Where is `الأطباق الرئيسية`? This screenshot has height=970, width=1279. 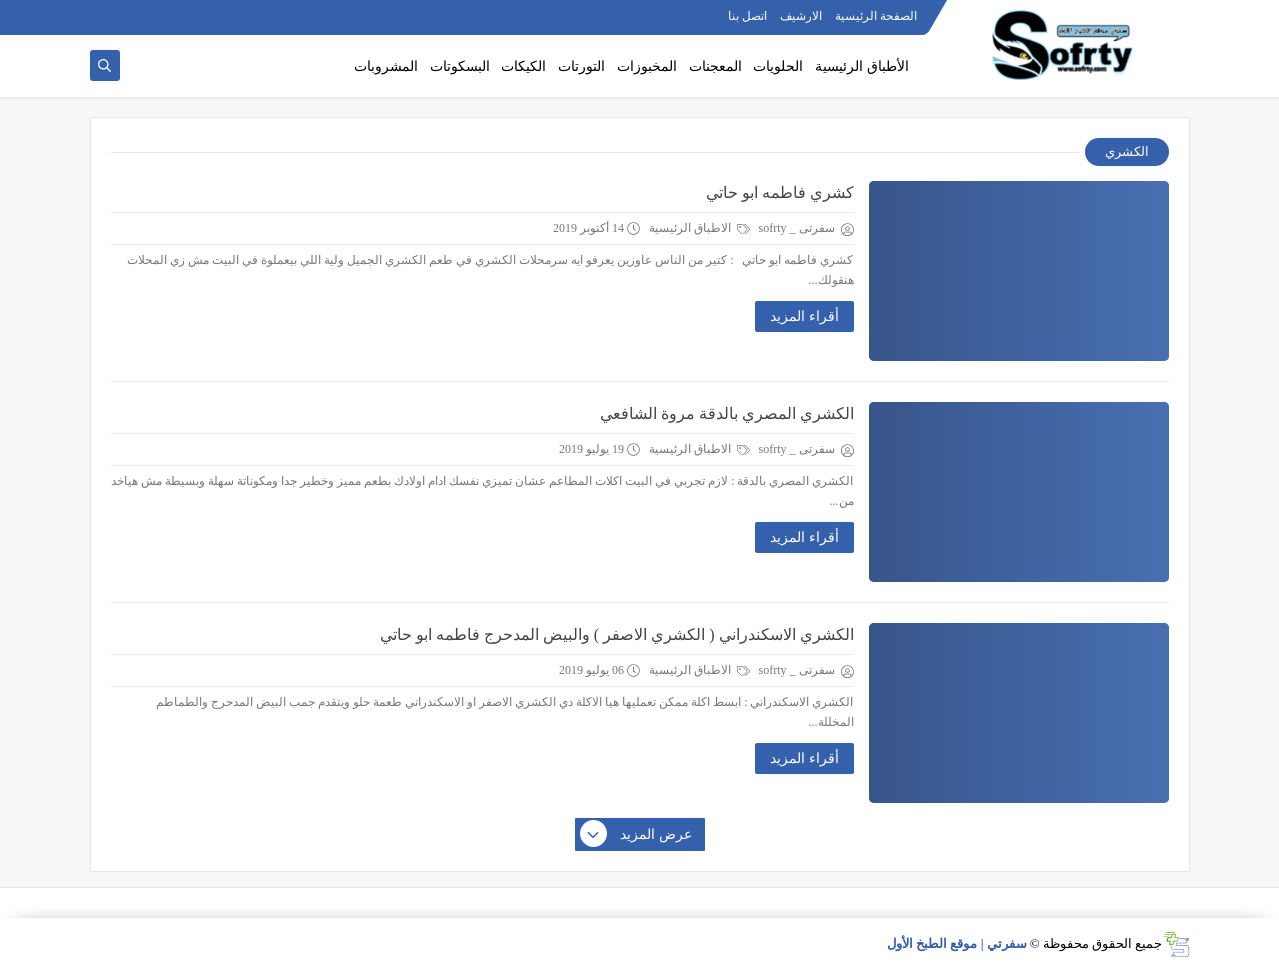 الأطباق الرئيسية is located at coordinates (862, 66).